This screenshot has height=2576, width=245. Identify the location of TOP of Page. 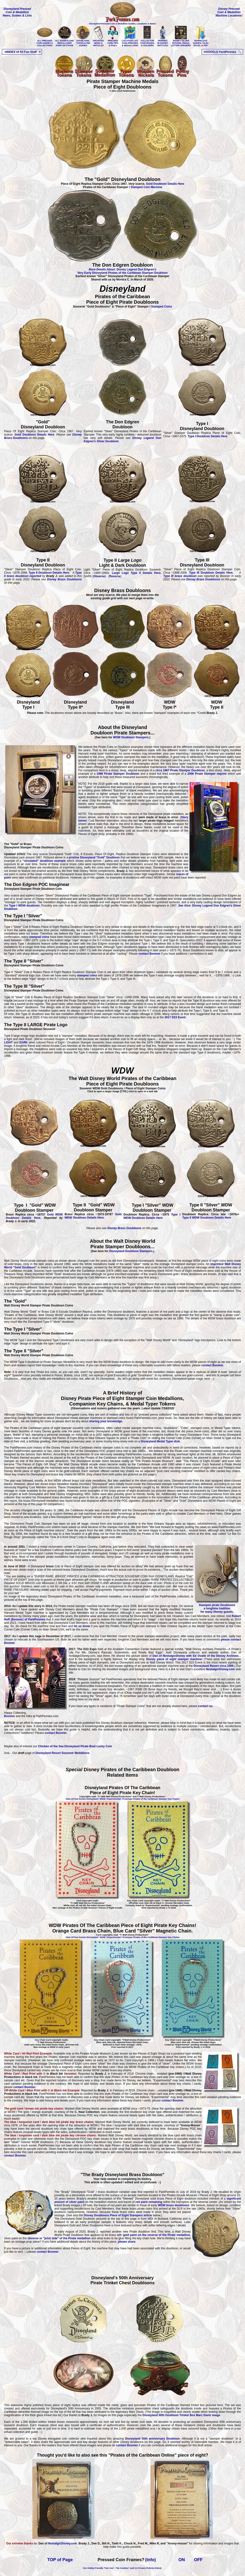
(60, 2559).